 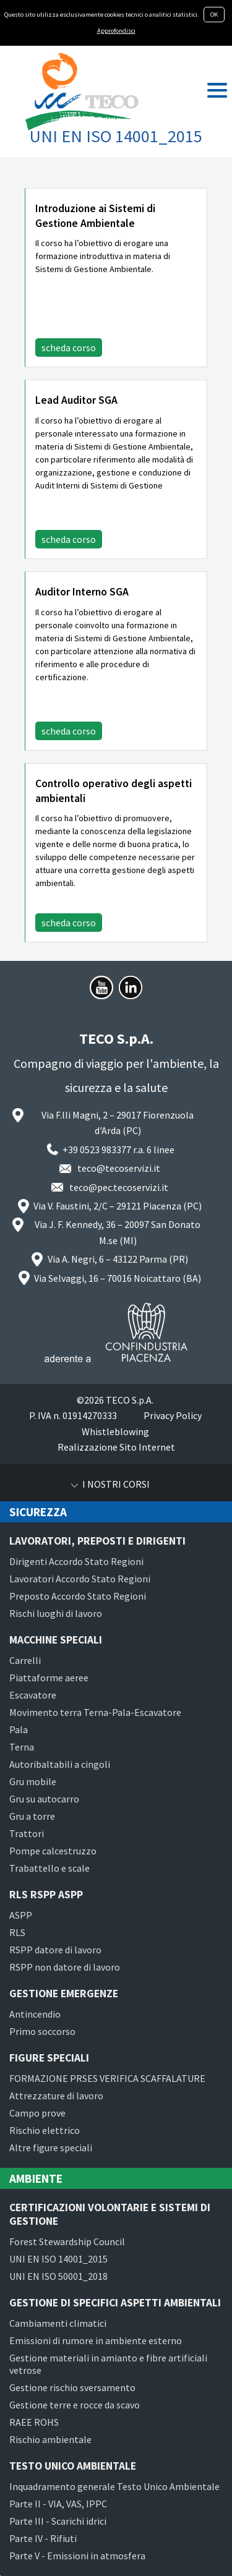 I want to click on Gestione terre e rocce da scavo, so click(x=74, y=2405).